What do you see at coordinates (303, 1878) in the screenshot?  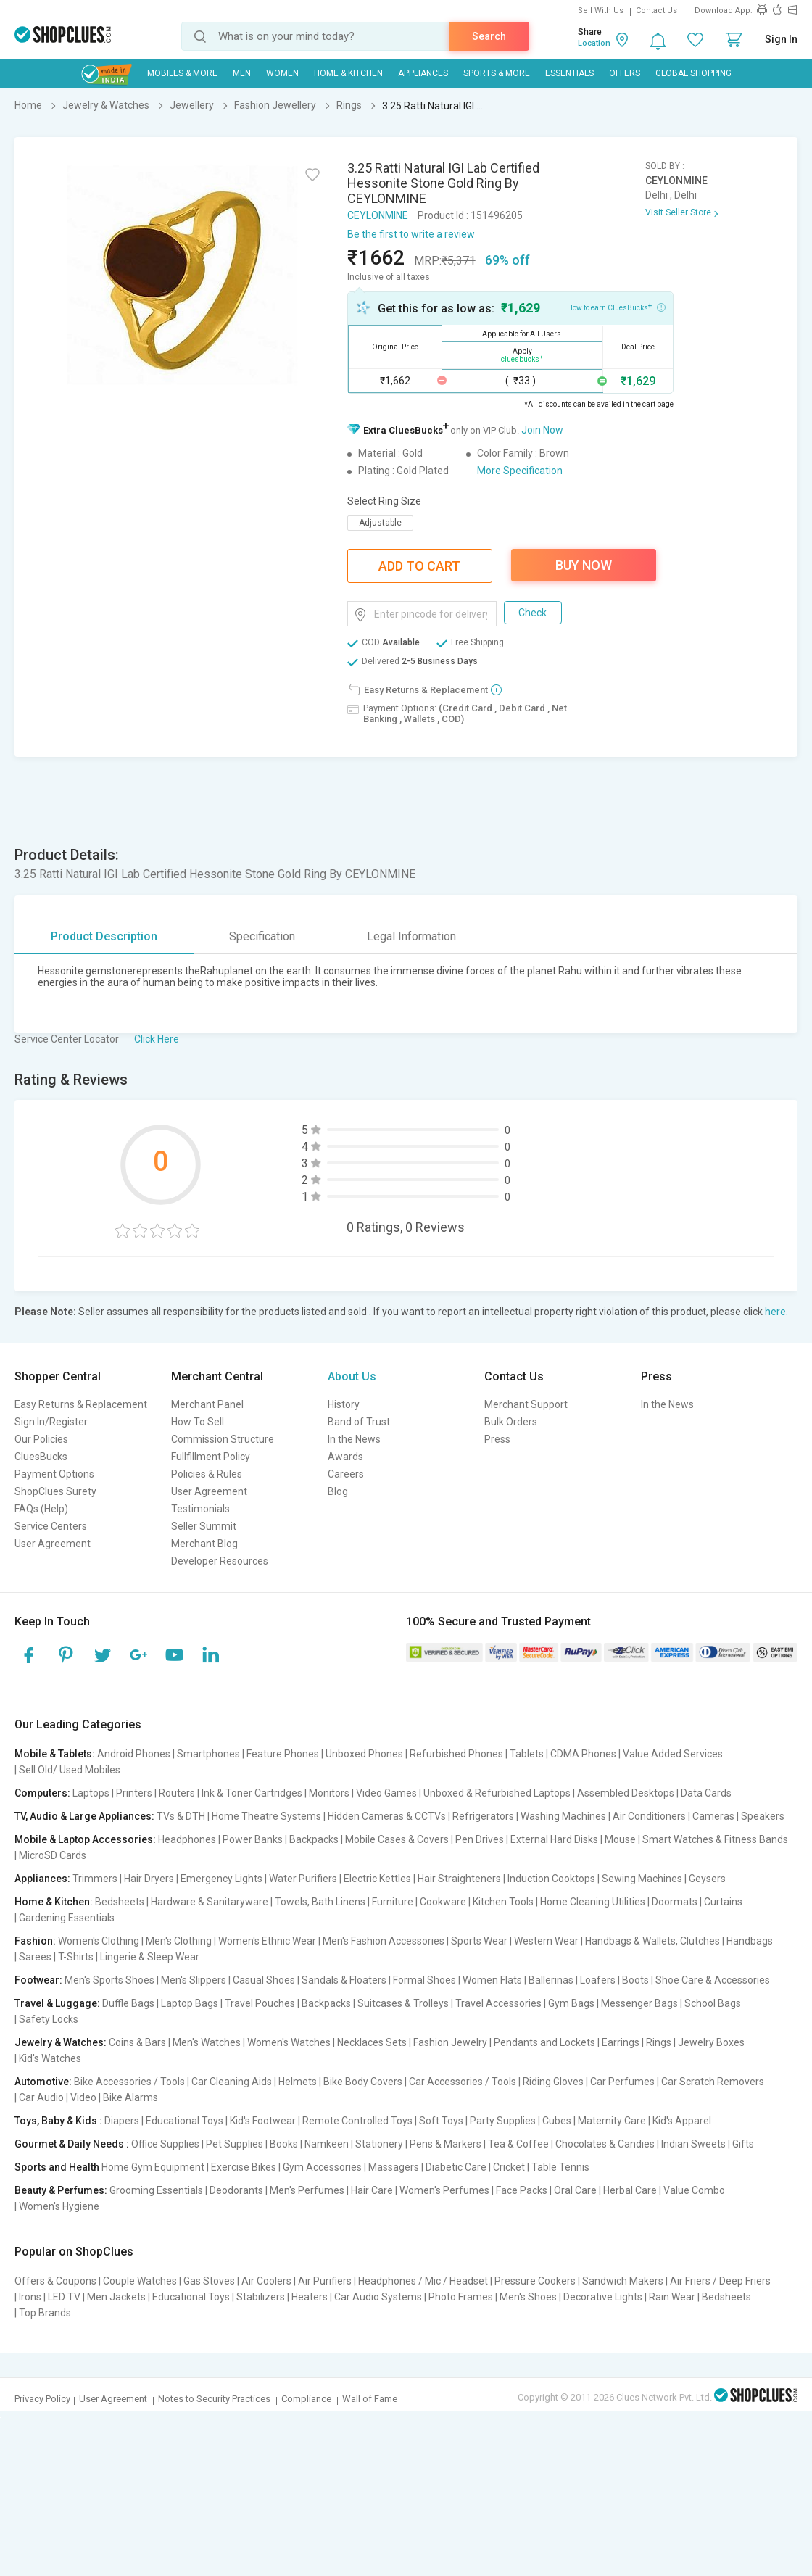 I see `Water Purifiers` at bounding box center [303, 1878].